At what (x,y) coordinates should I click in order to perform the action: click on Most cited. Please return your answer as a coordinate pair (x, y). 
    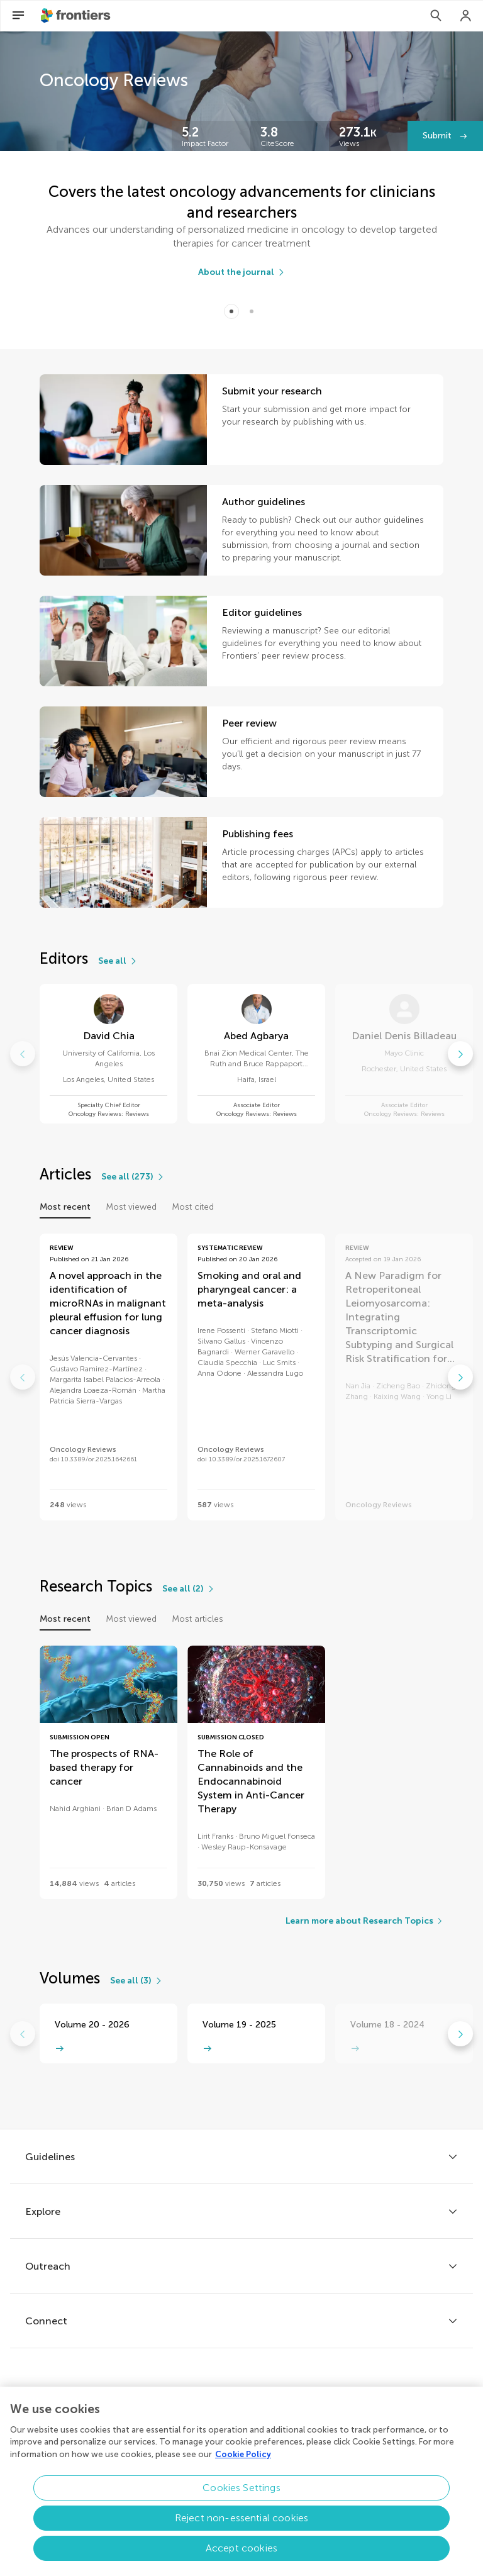
    Looking at the image, I should click on (193, 1207).